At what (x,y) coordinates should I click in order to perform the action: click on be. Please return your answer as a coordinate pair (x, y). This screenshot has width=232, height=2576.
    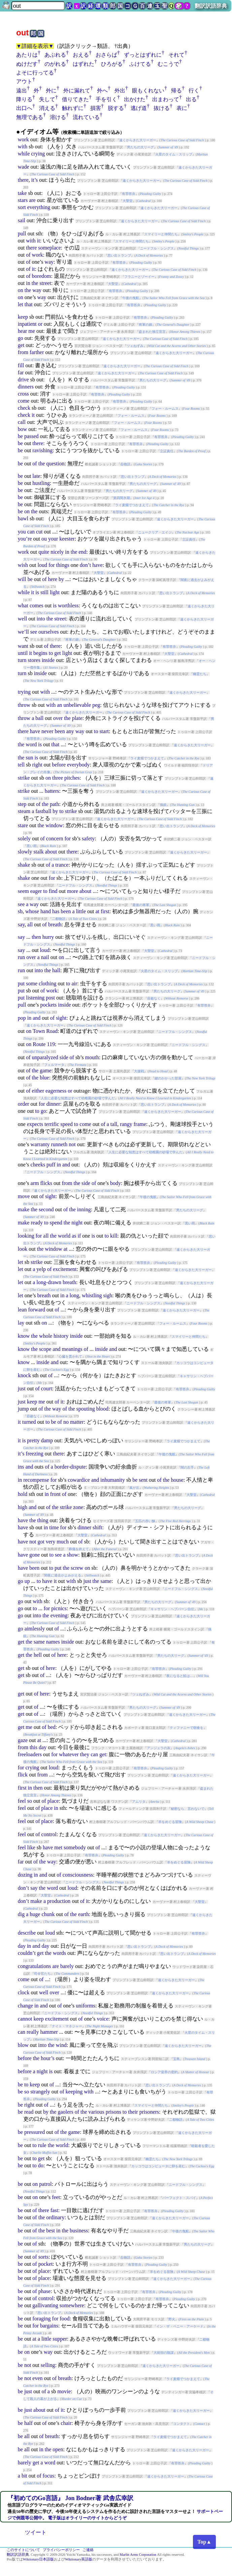
    Looking at the image, I should click on (20, 436).